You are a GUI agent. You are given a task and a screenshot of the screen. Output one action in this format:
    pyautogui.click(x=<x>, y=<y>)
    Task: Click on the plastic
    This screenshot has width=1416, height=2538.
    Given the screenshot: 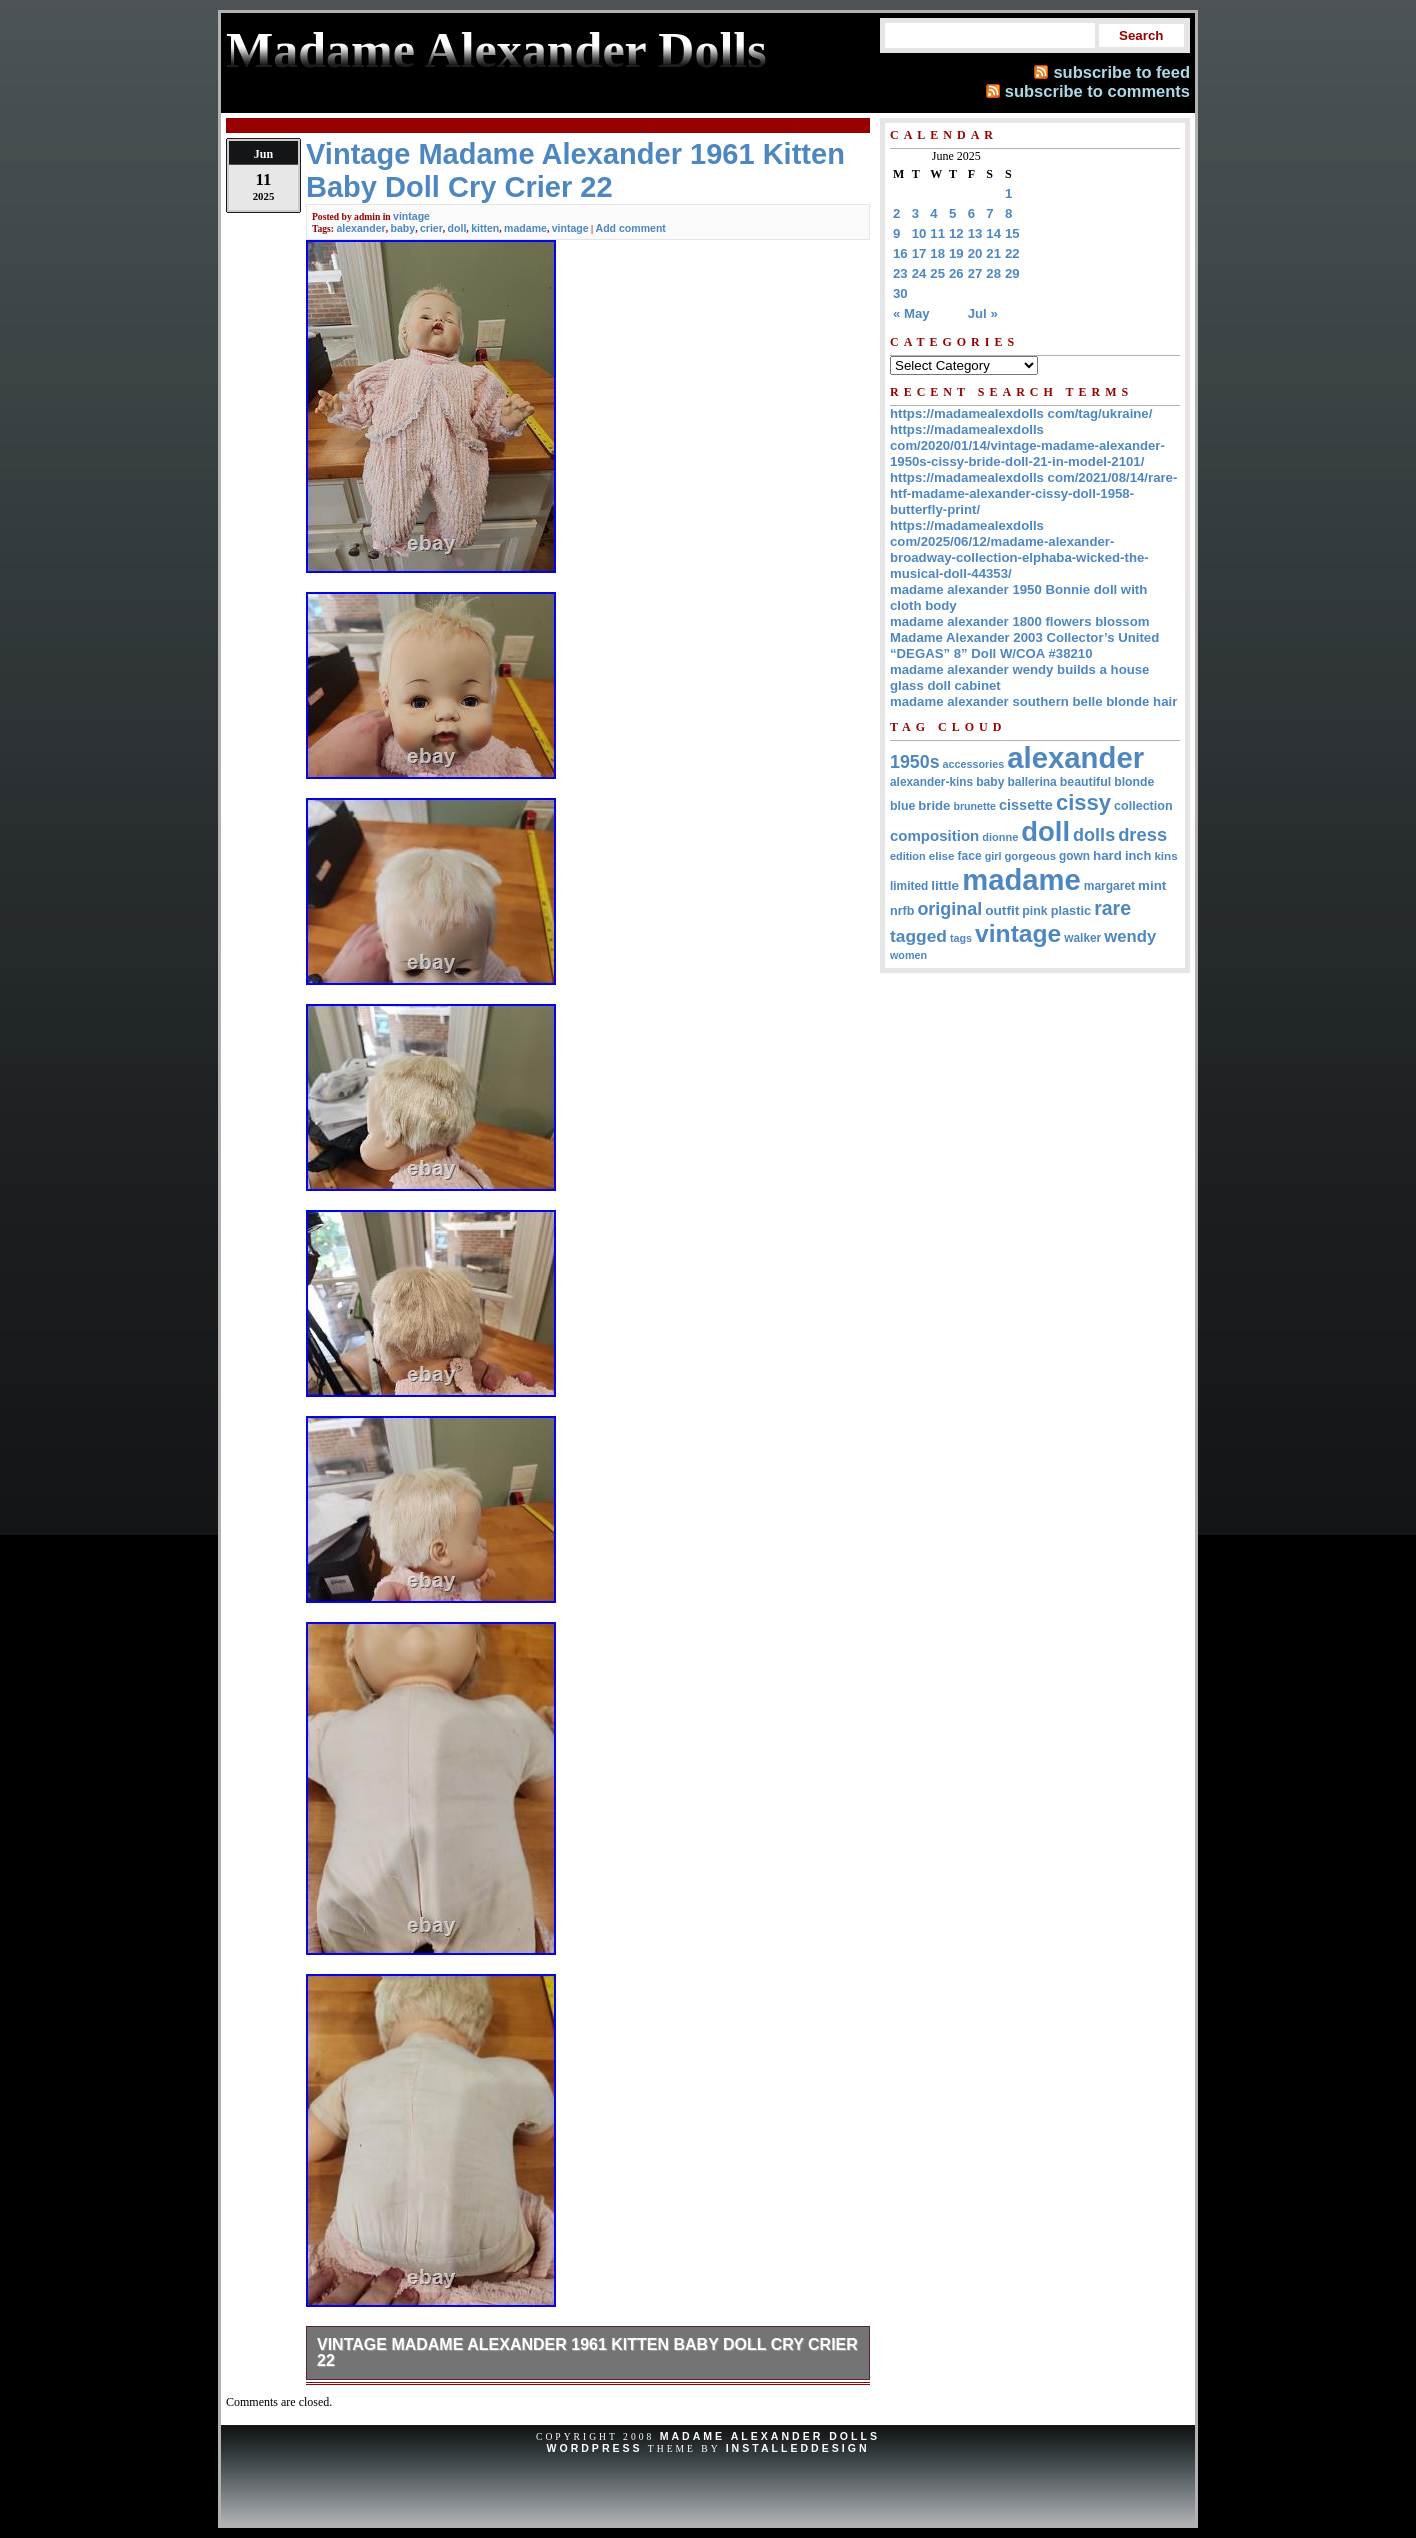 What is the action you would take?
    pyautogui.click(x=1071, y=910)
    